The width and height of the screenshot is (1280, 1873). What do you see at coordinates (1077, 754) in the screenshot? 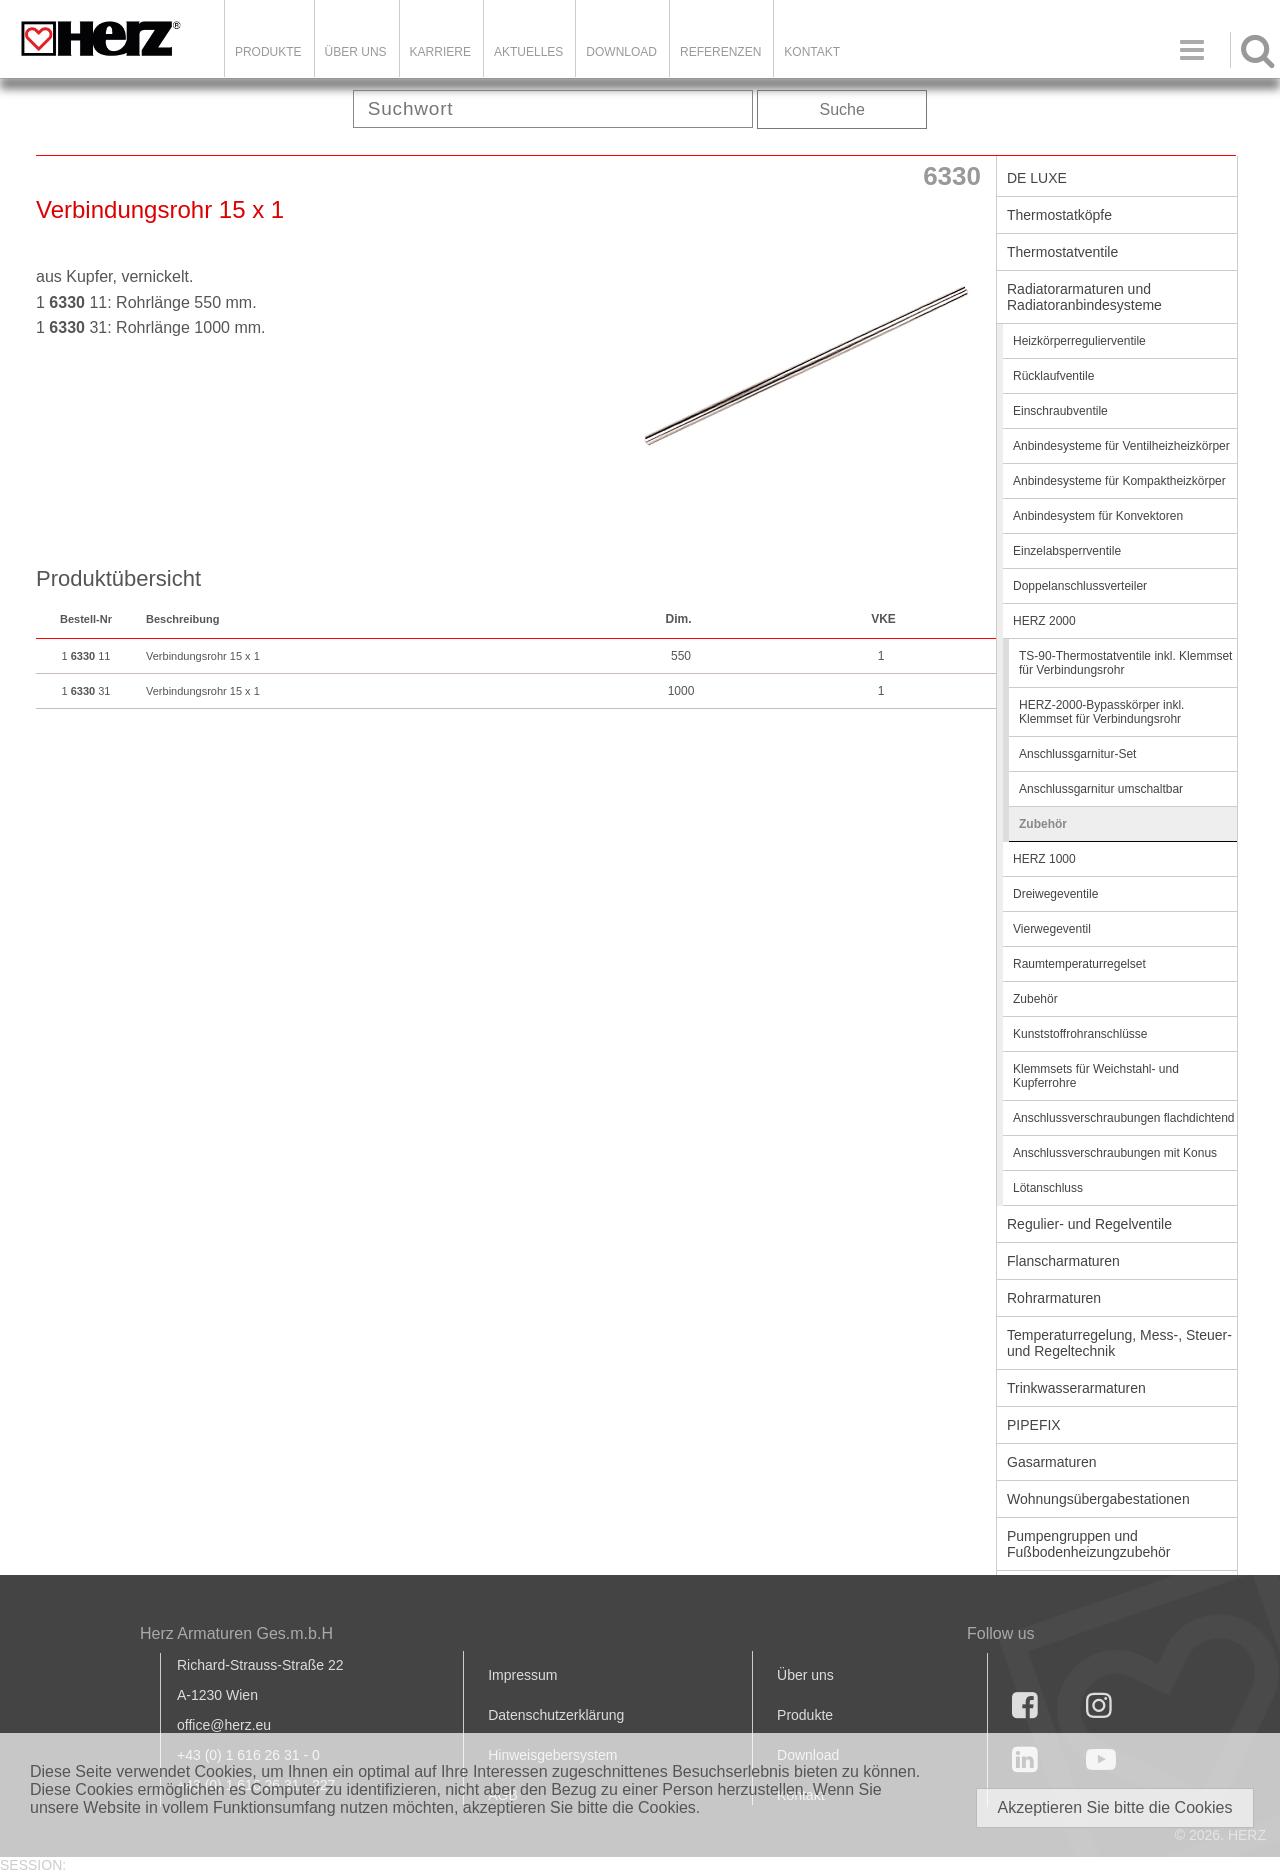
I see `Anschlussgarnitur-Set` at bounding box center [1077, 754].